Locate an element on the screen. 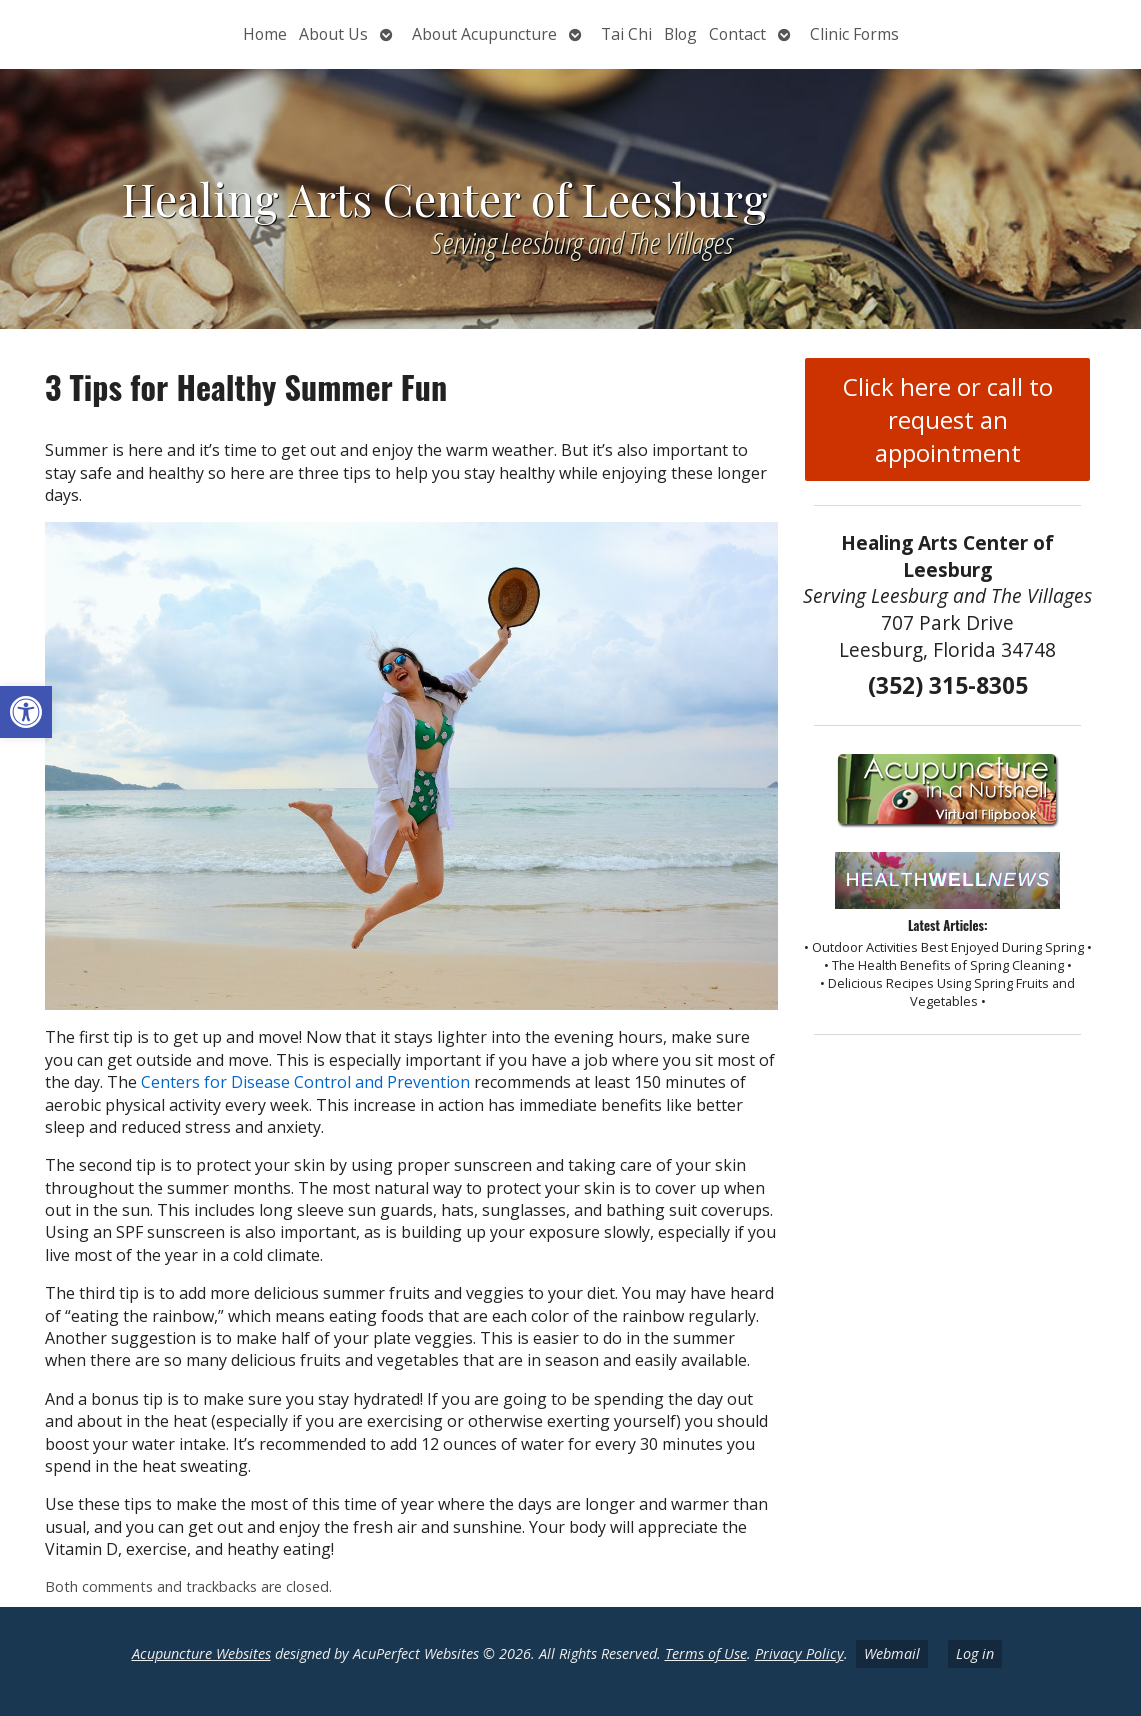 The image size is (1141, 1716). Blog is located at coordinates (680, 34).